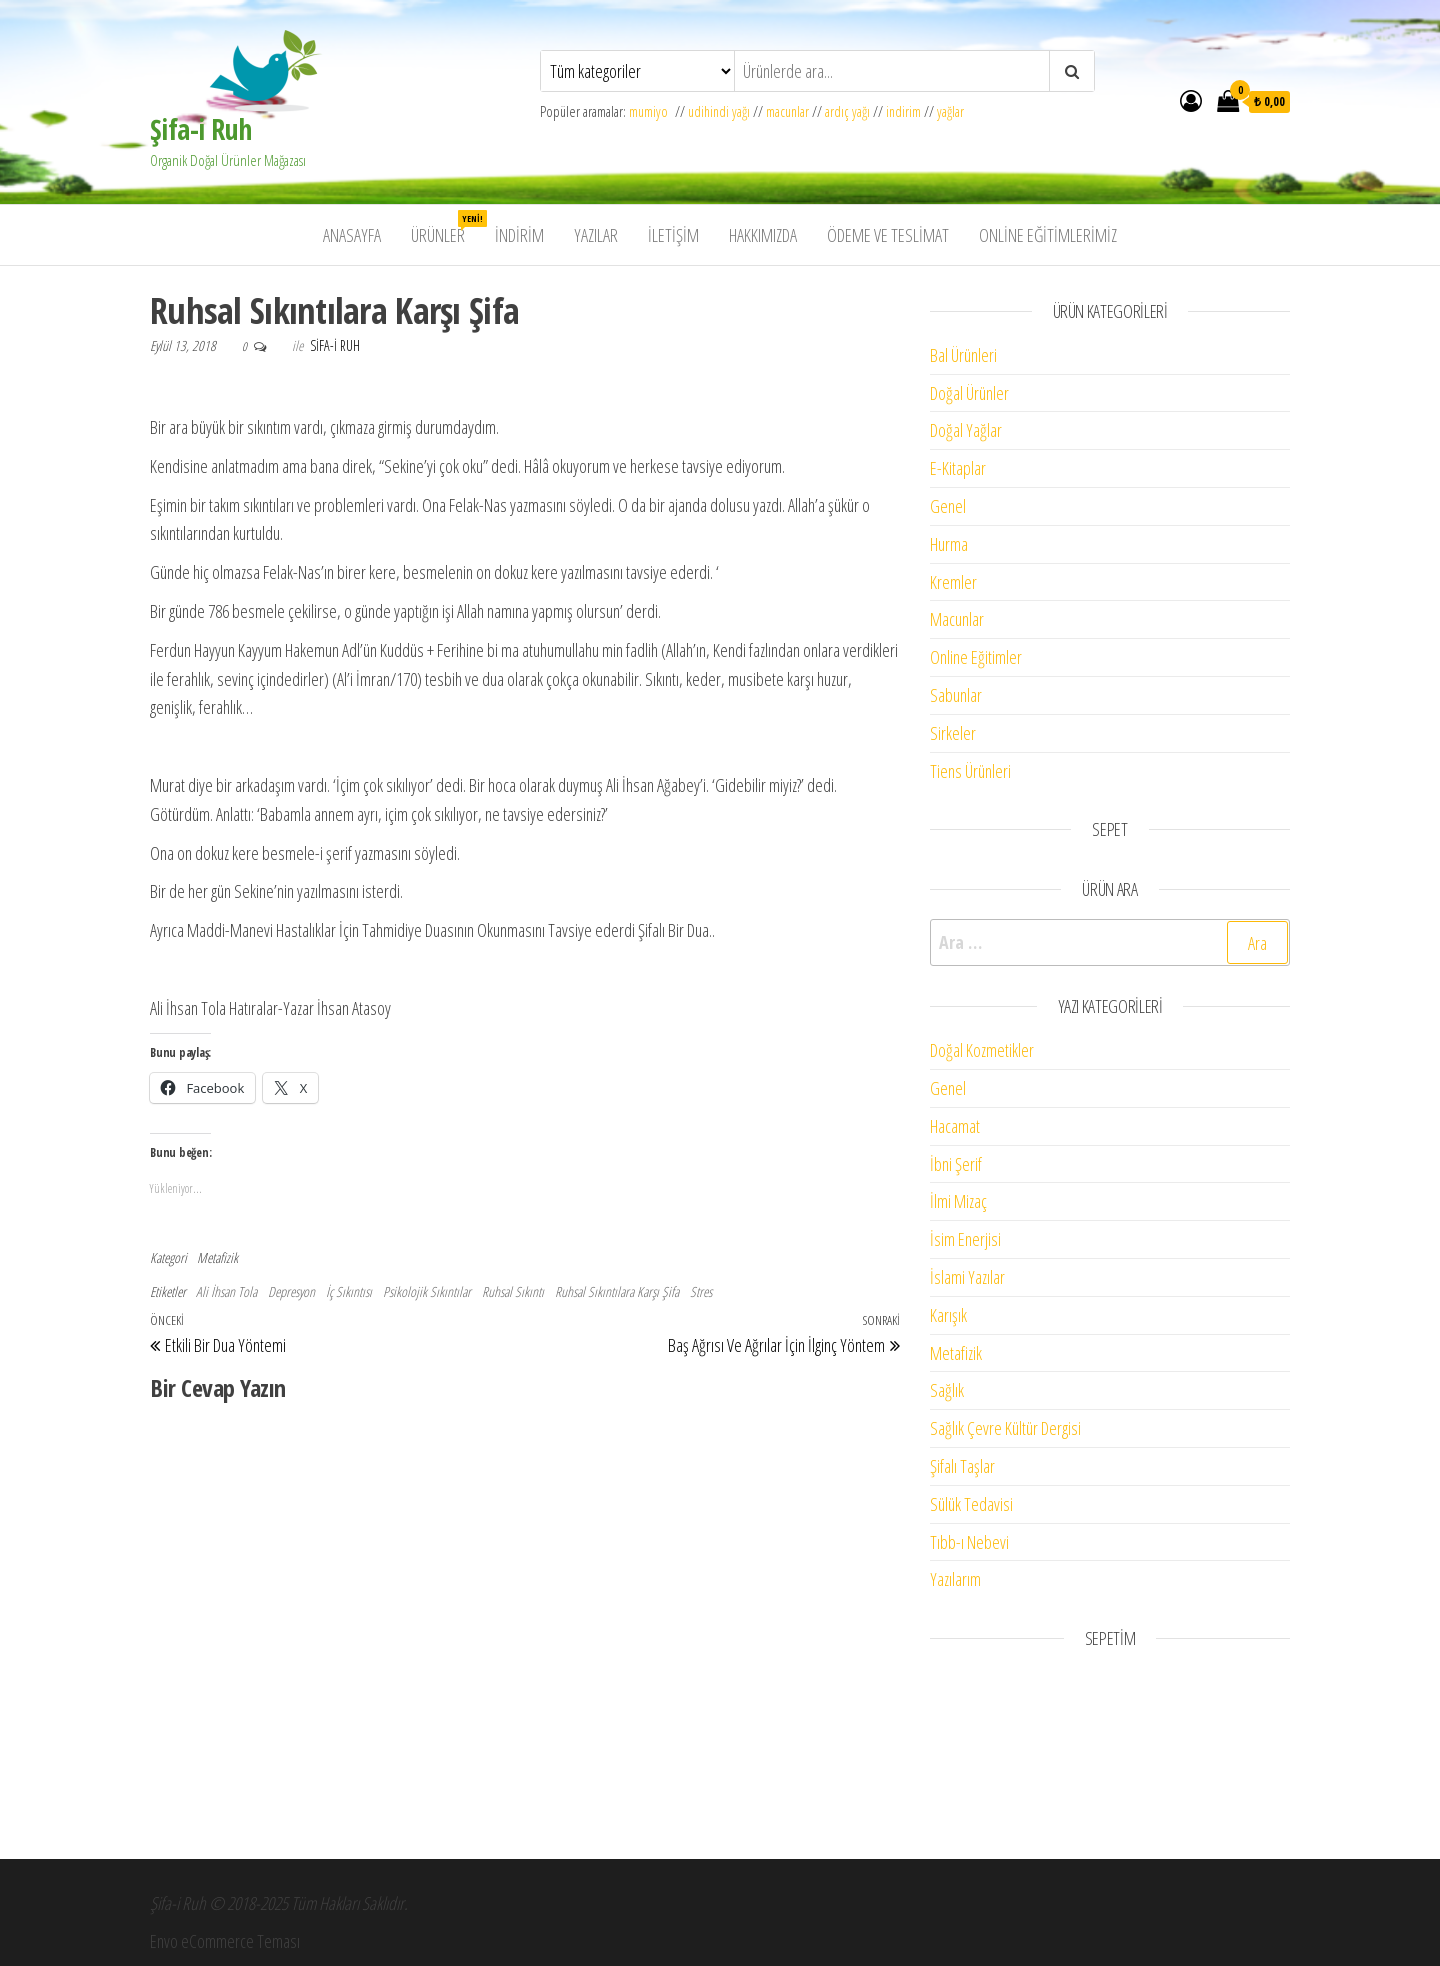  Describe the element at coordinates (950, 111) in the screenshot. I see `yağlar` at that location.